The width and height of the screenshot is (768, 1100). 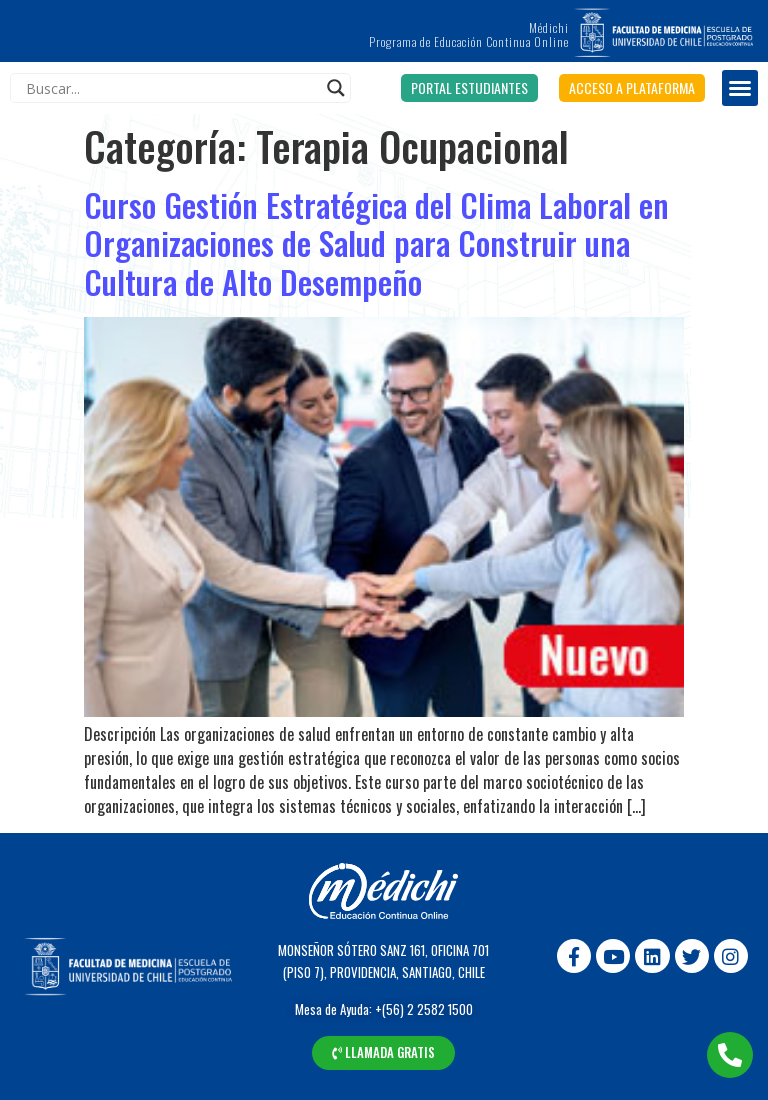 What do you see at coordinates (376, 243) in the screenshot?
I see `Curso Gestión Estratégica del Clima Laboral en Organizaciones de Salud para Construir una Cultura de Alto Desempeño` at bounding box center [376, 243].